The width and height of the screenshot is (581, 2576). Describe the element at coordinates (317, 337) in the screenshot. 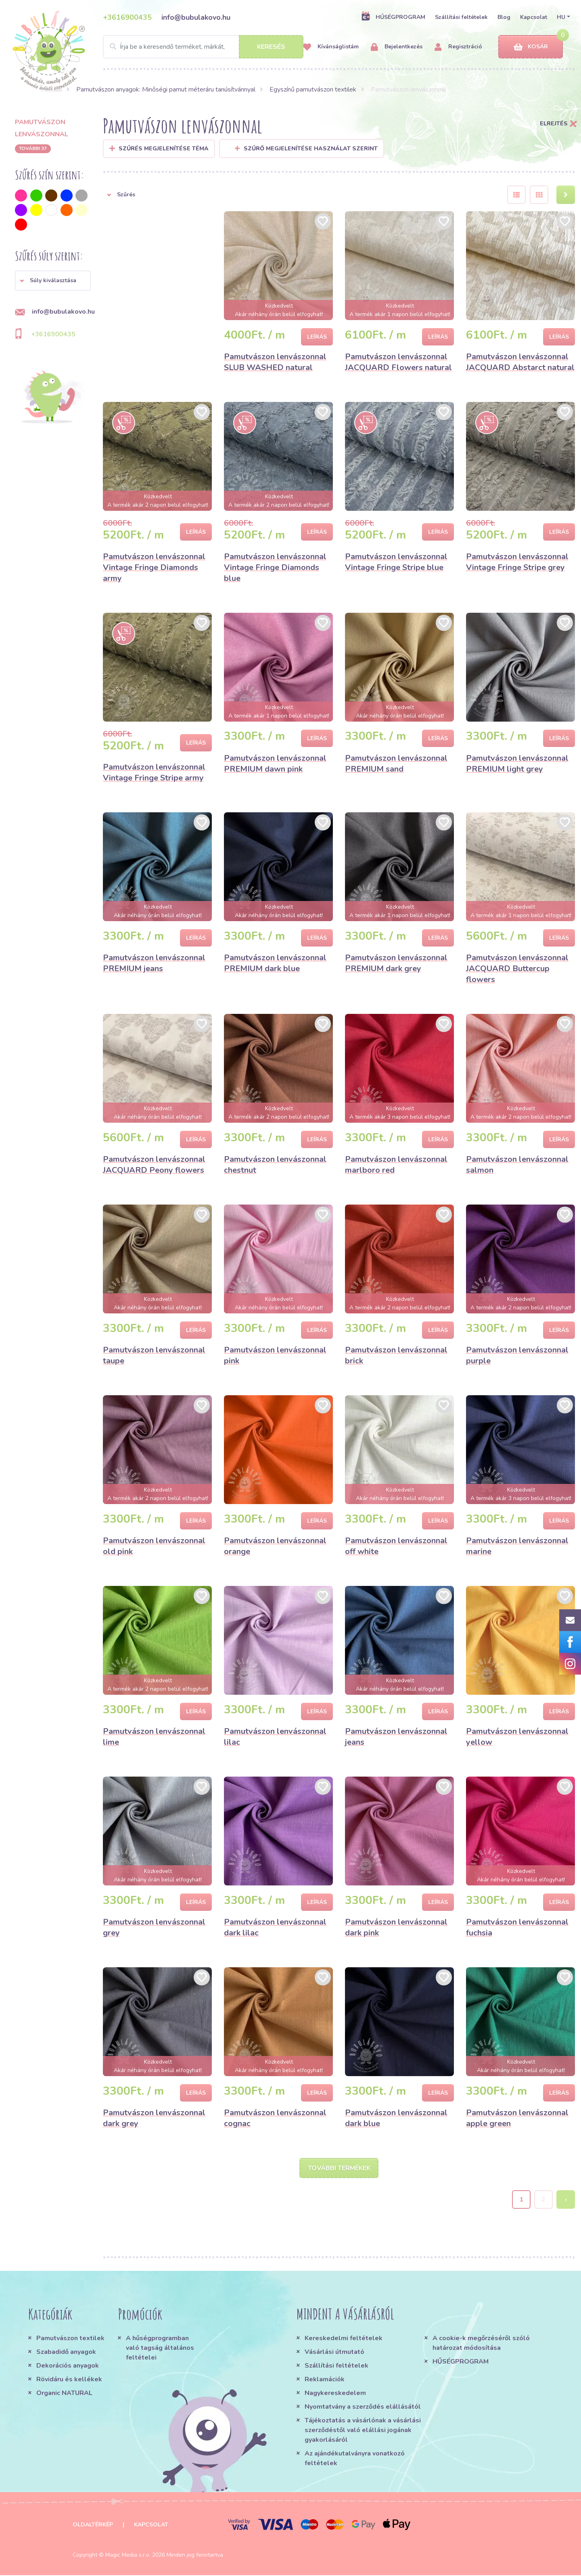

I see `Leírás` at that location.